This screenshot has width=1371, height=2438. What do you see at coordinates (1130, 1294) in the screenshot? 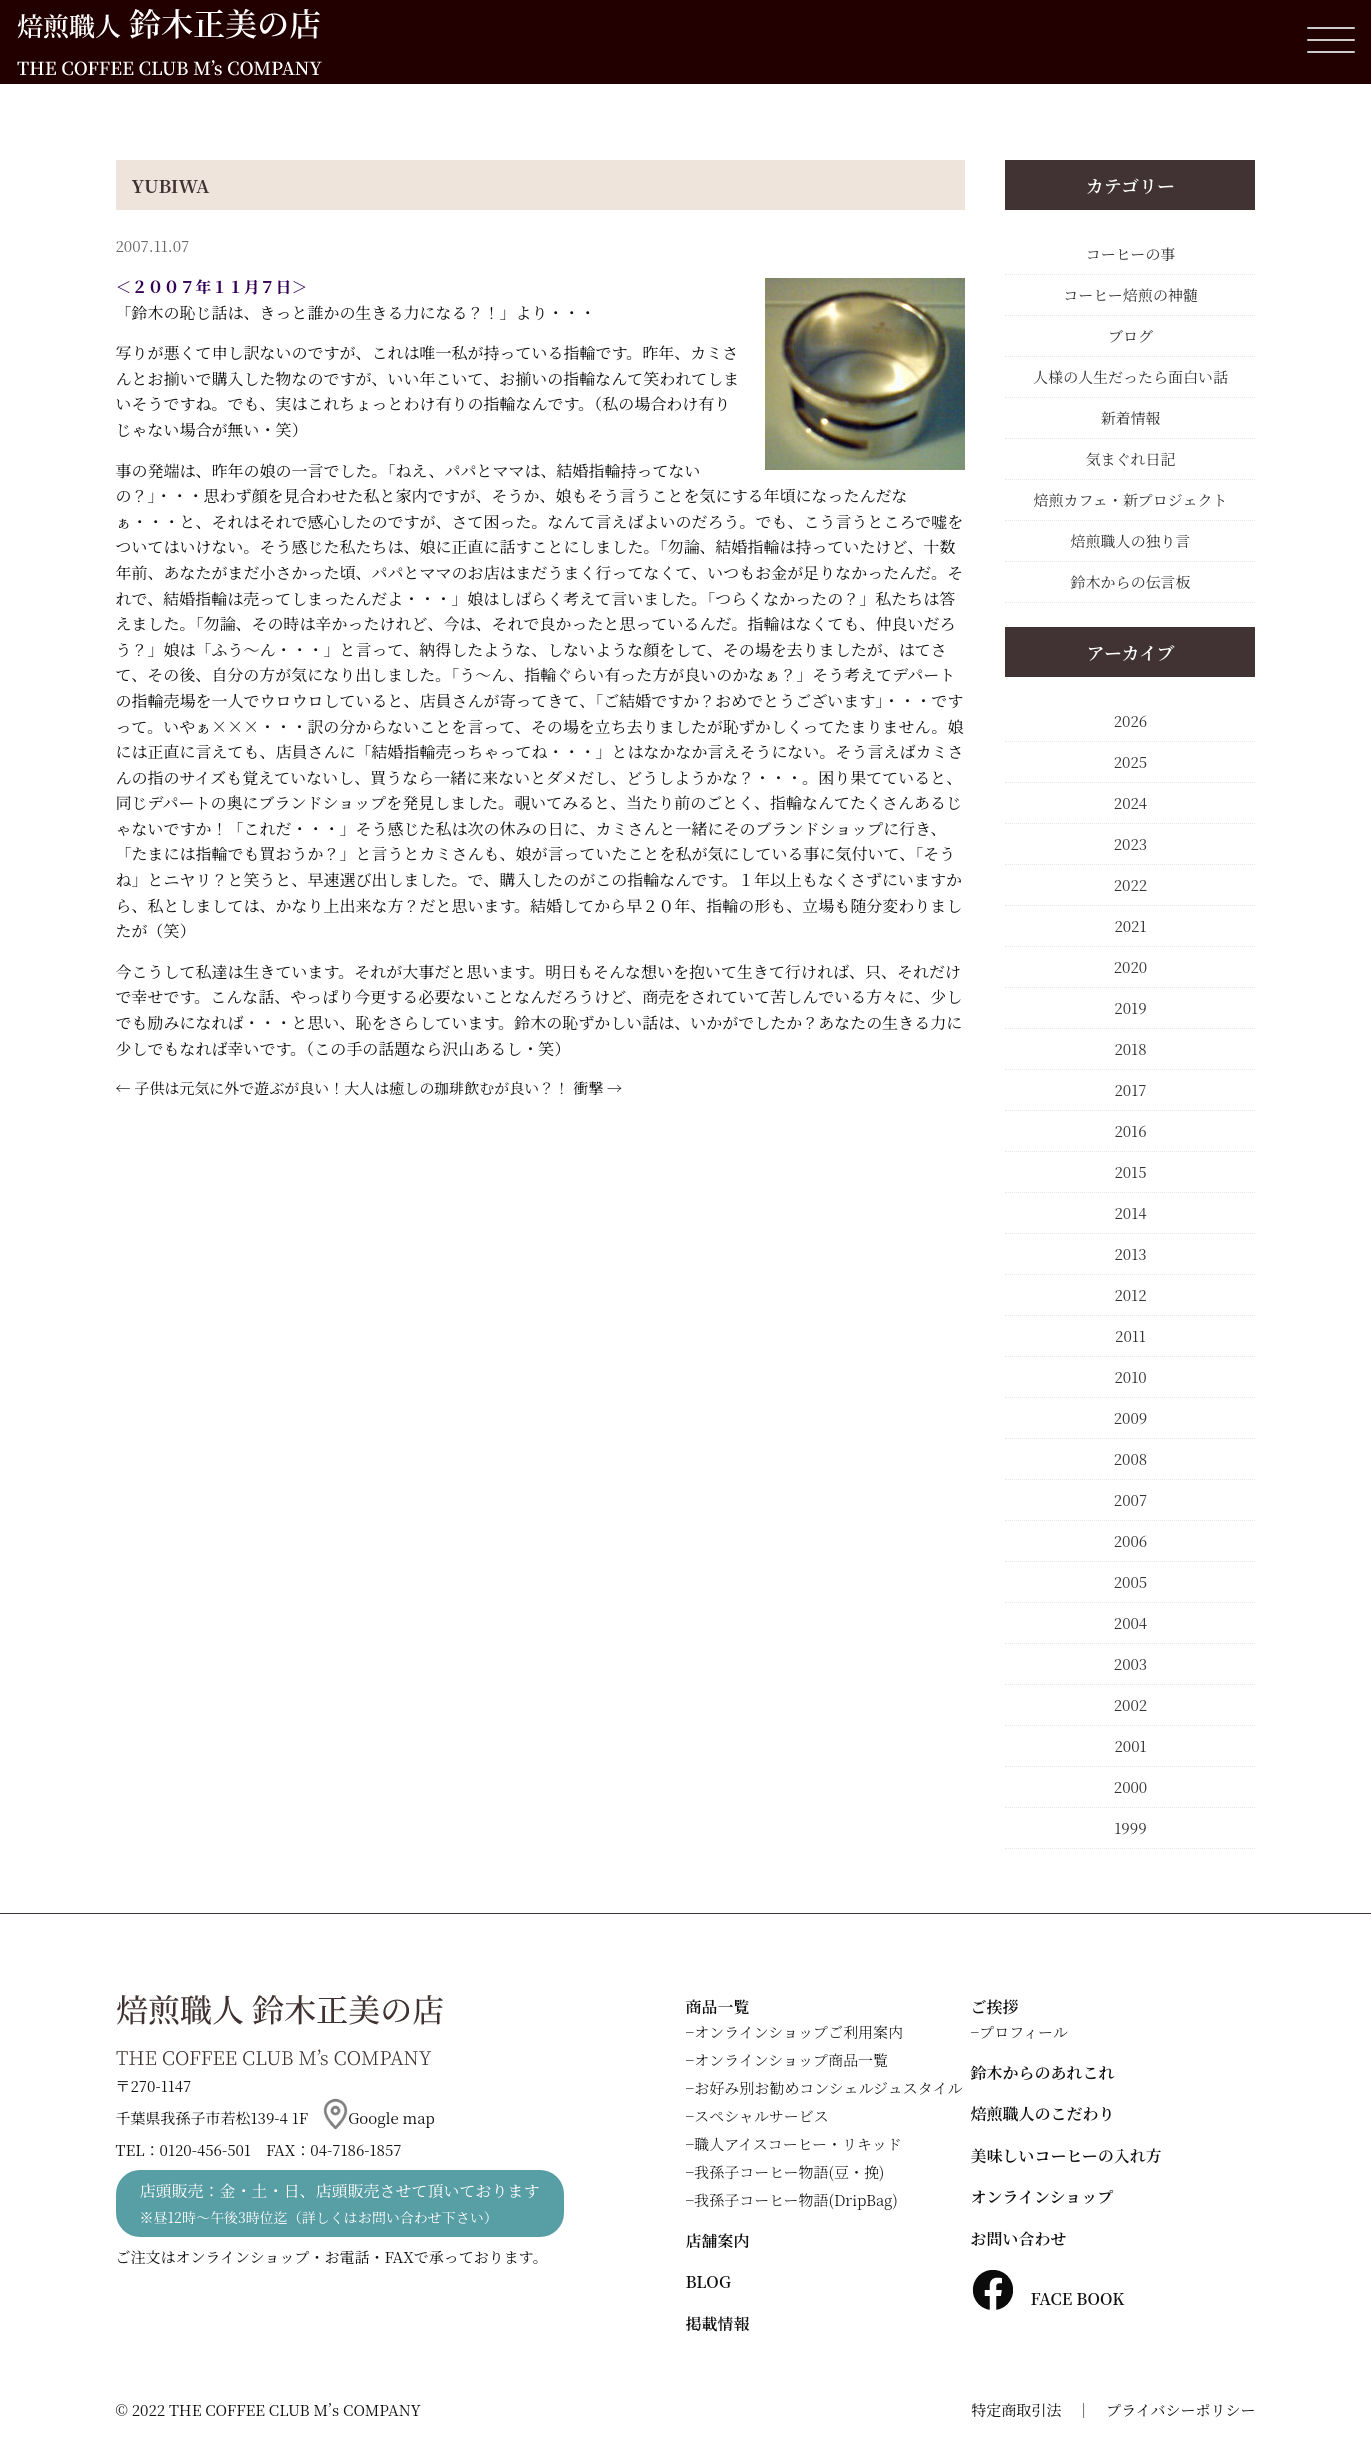
I see `2012` at bounding box center [1130, 1294].